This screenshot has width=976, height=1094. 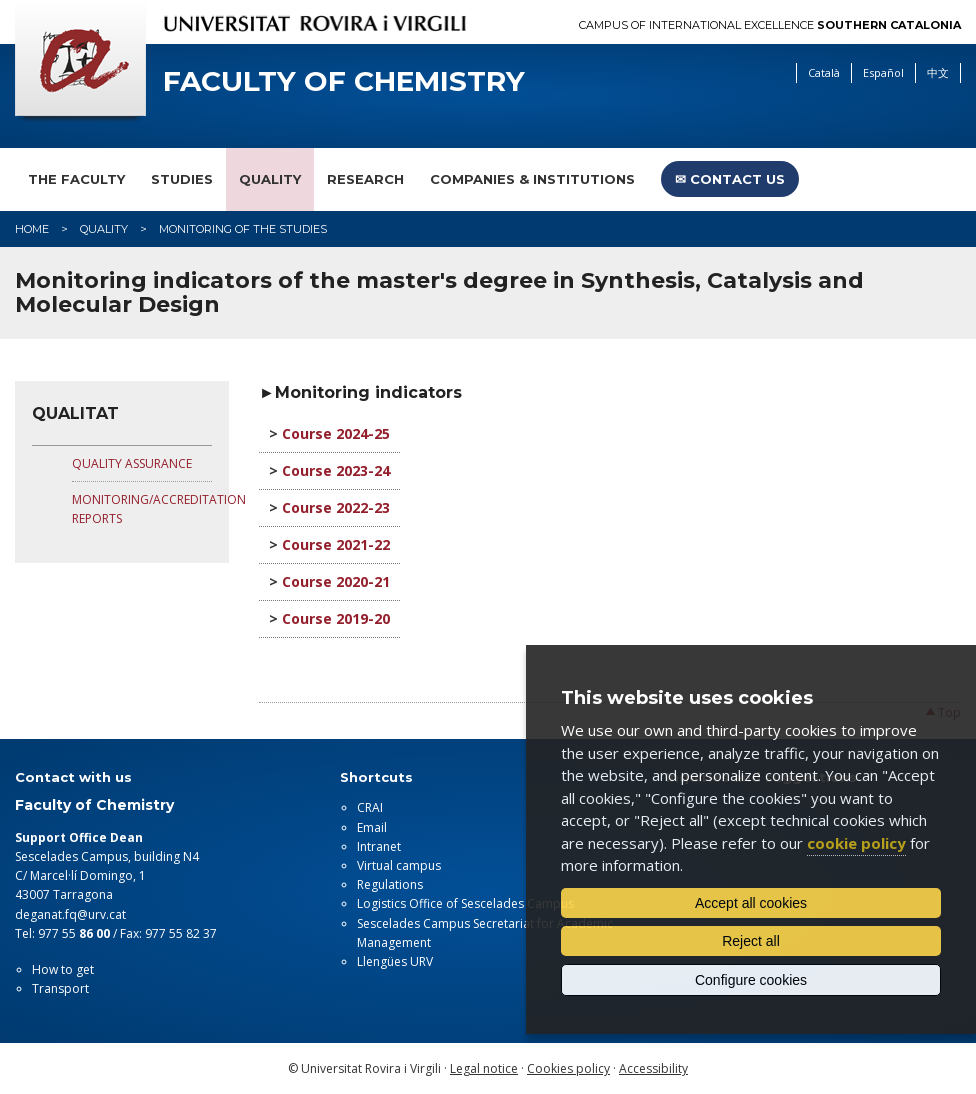 What do you see at coordinates (824, 72) in the screenshot?
I see `Català` at bounding box center [824, 72].